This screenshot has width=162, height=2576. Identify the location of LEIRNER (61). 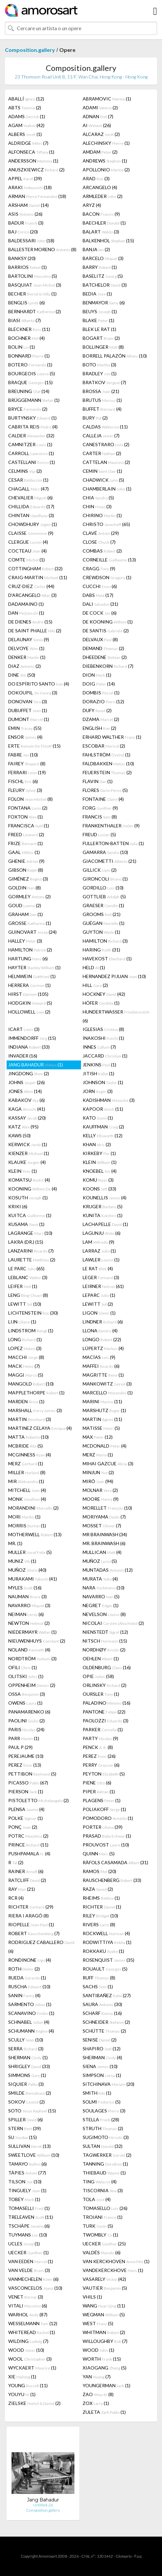
(103, 1286).